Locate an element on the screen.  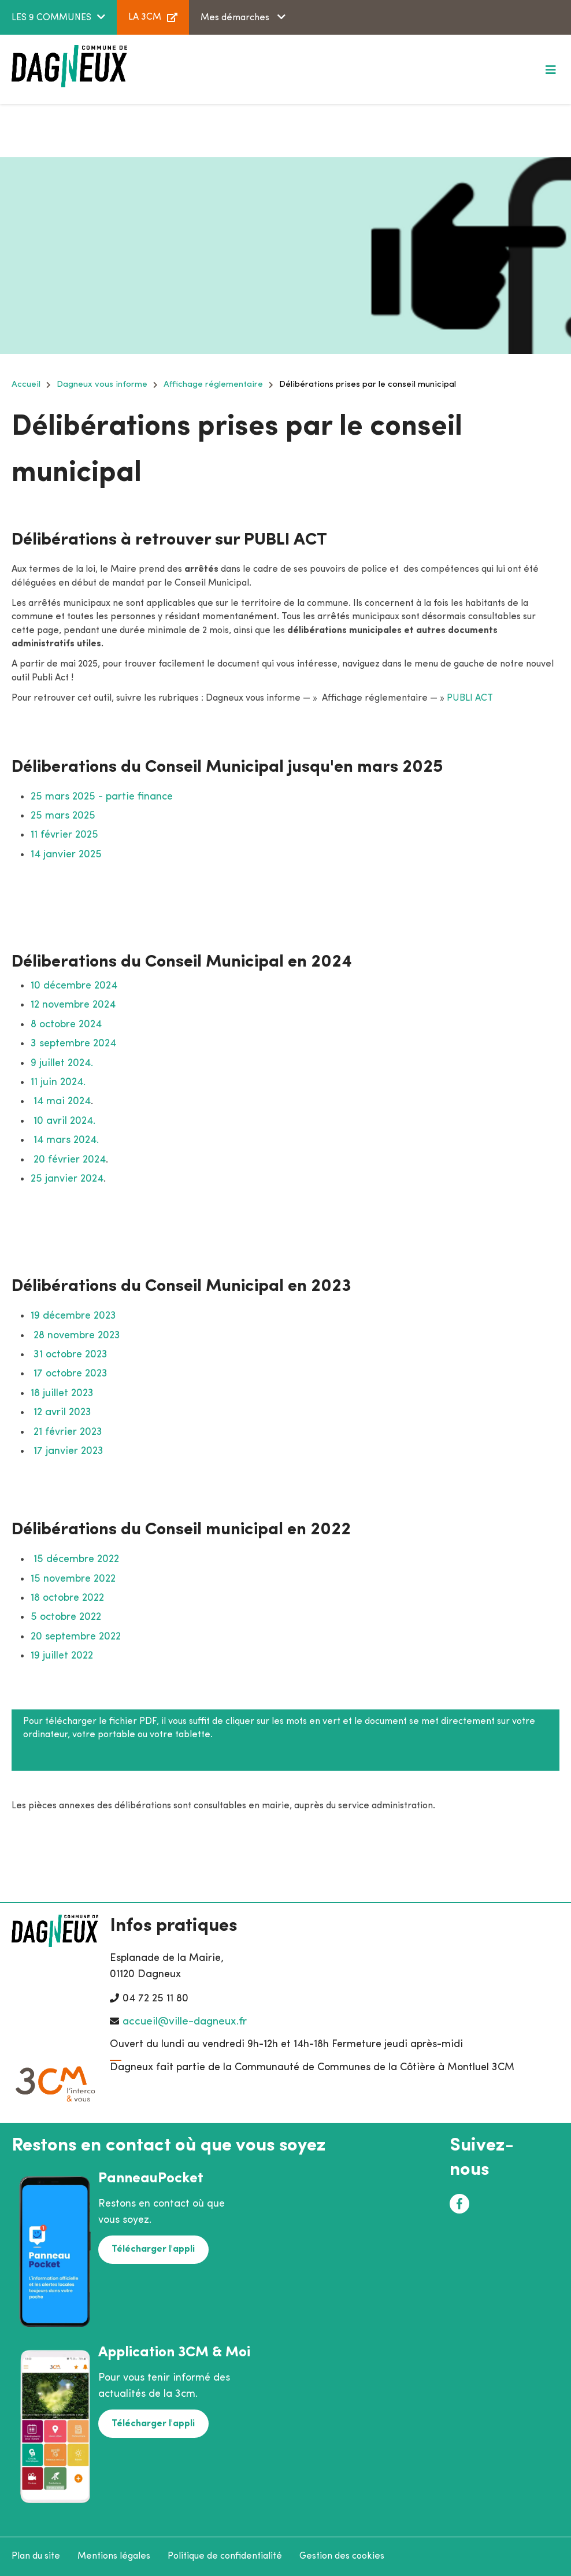
10 avril 2024. is located at coordinates (64, 1121).